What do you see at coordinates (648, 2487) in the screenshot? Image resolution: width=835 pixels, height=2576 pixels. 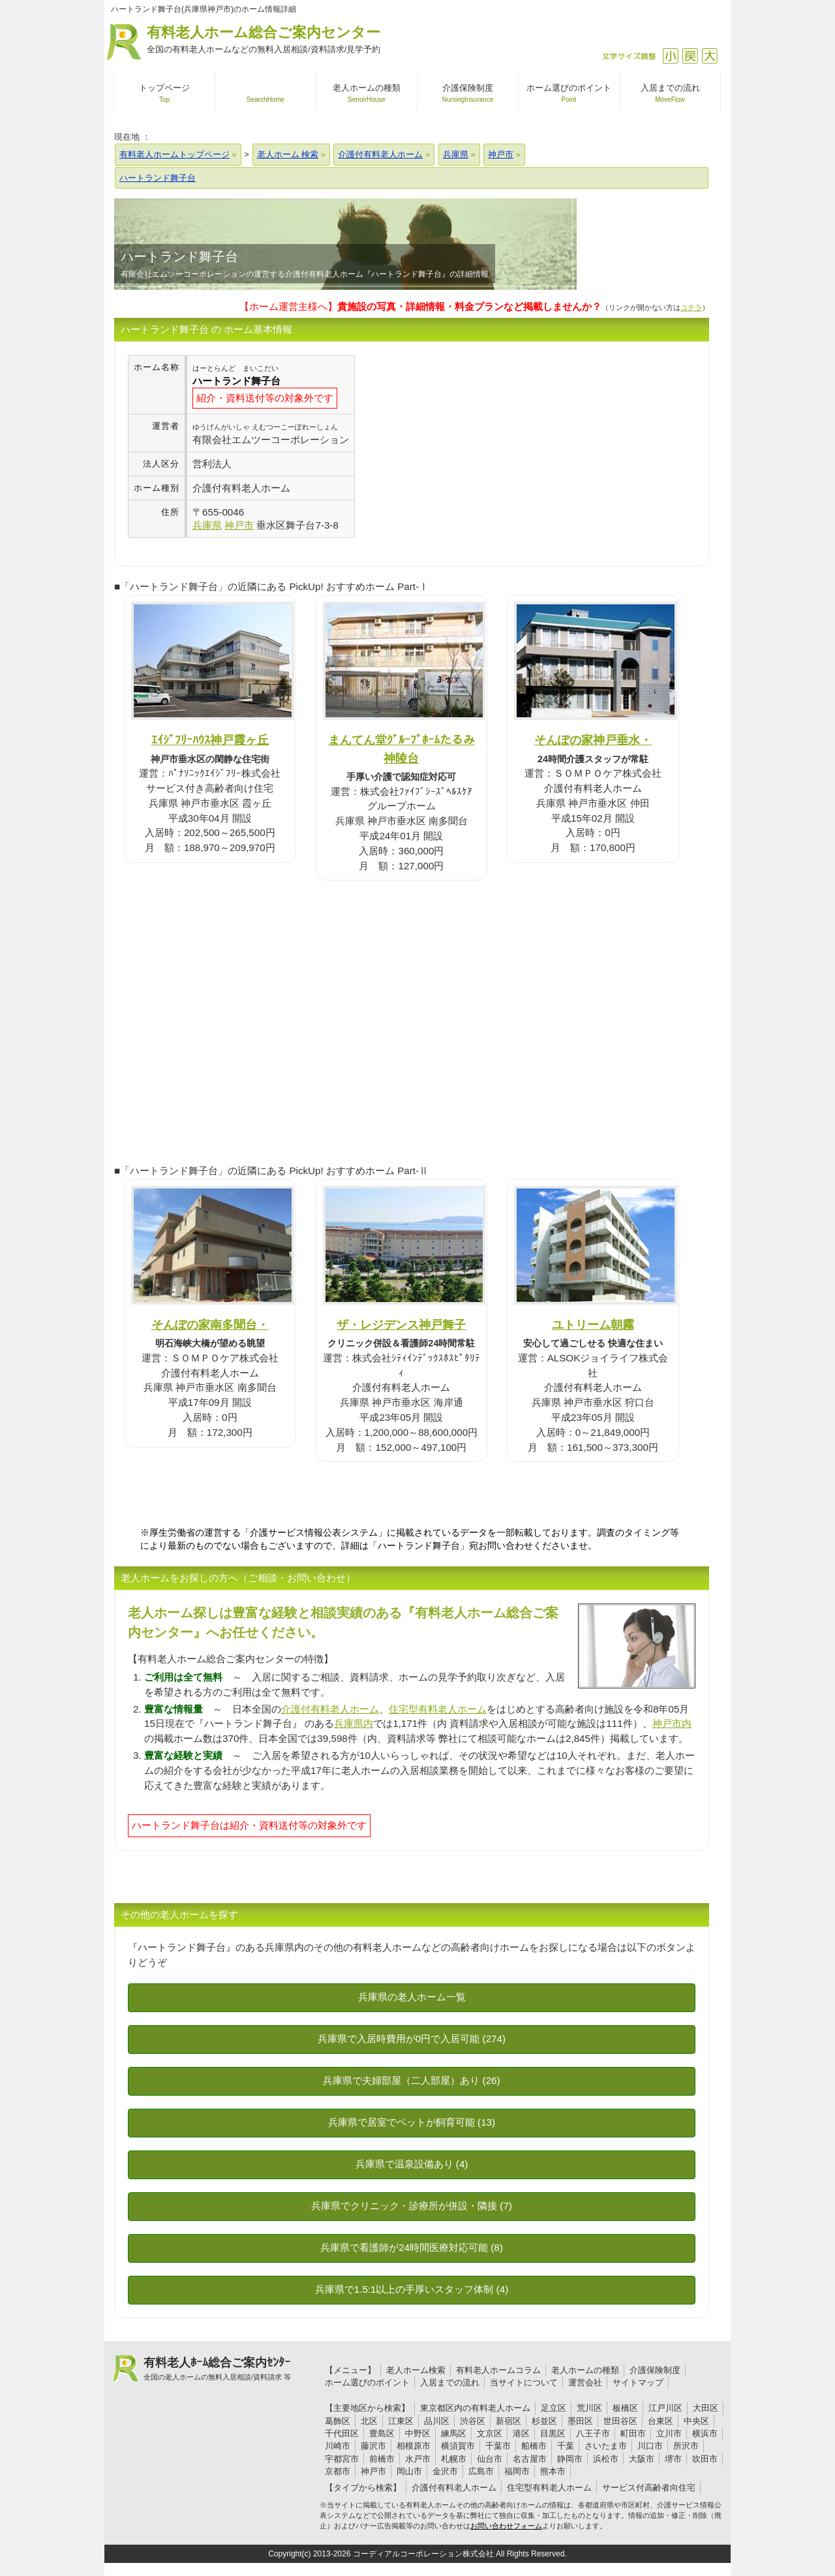 I see `サービス付高齢者向住宅` at bounding box center [648, 2487].